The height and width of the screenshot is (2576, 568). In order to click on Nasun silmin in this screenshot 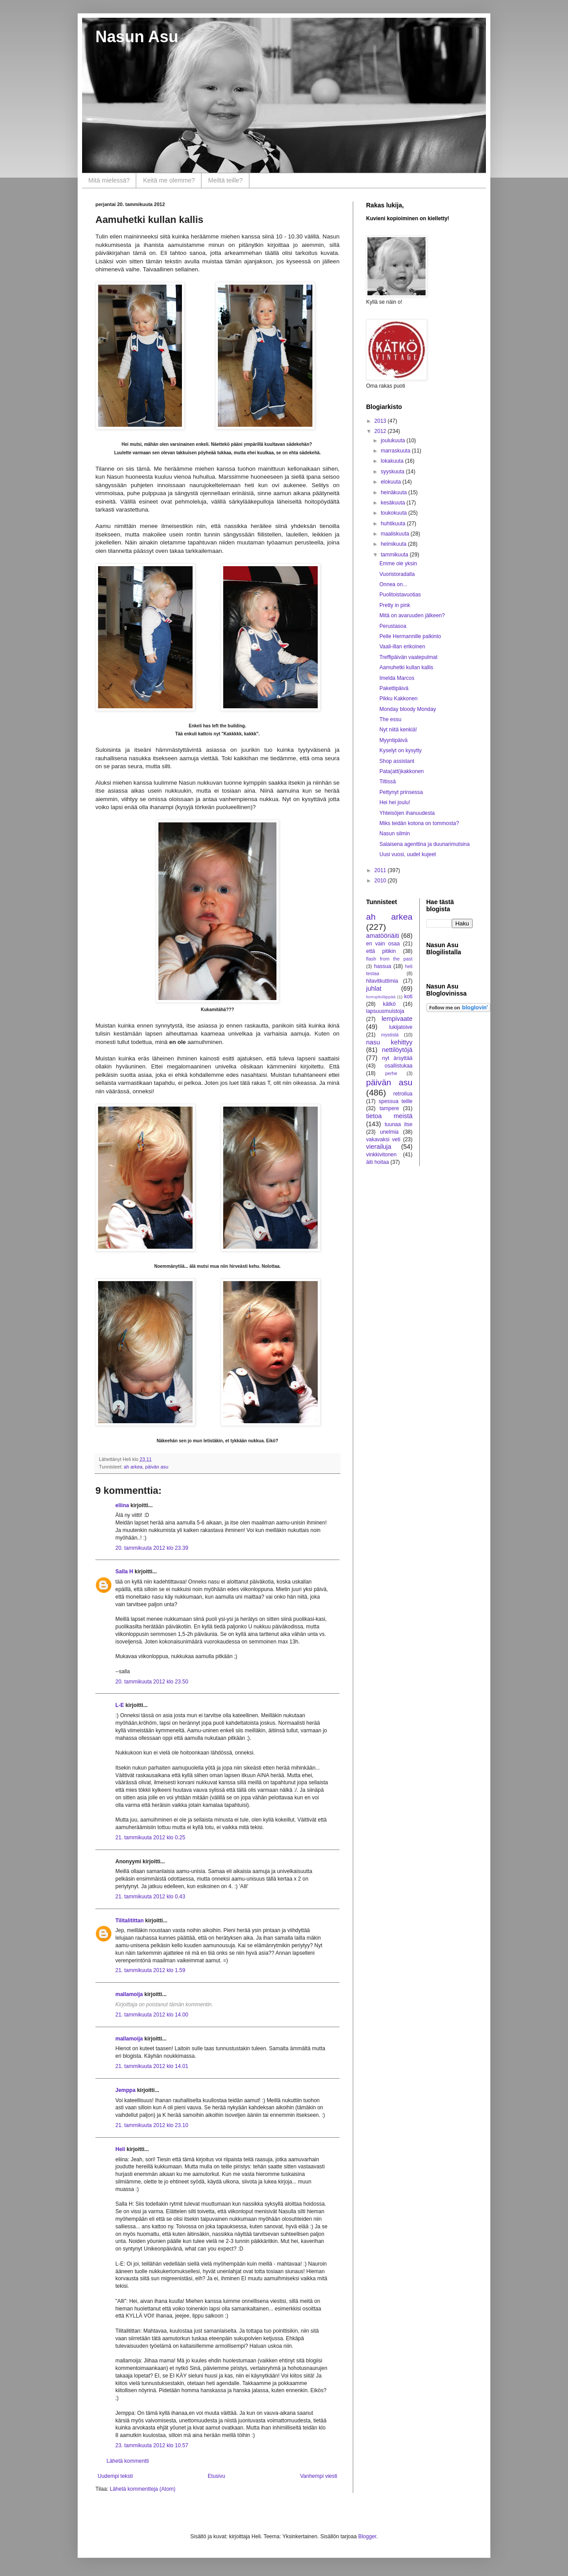, I will do `click(394, 833)`.